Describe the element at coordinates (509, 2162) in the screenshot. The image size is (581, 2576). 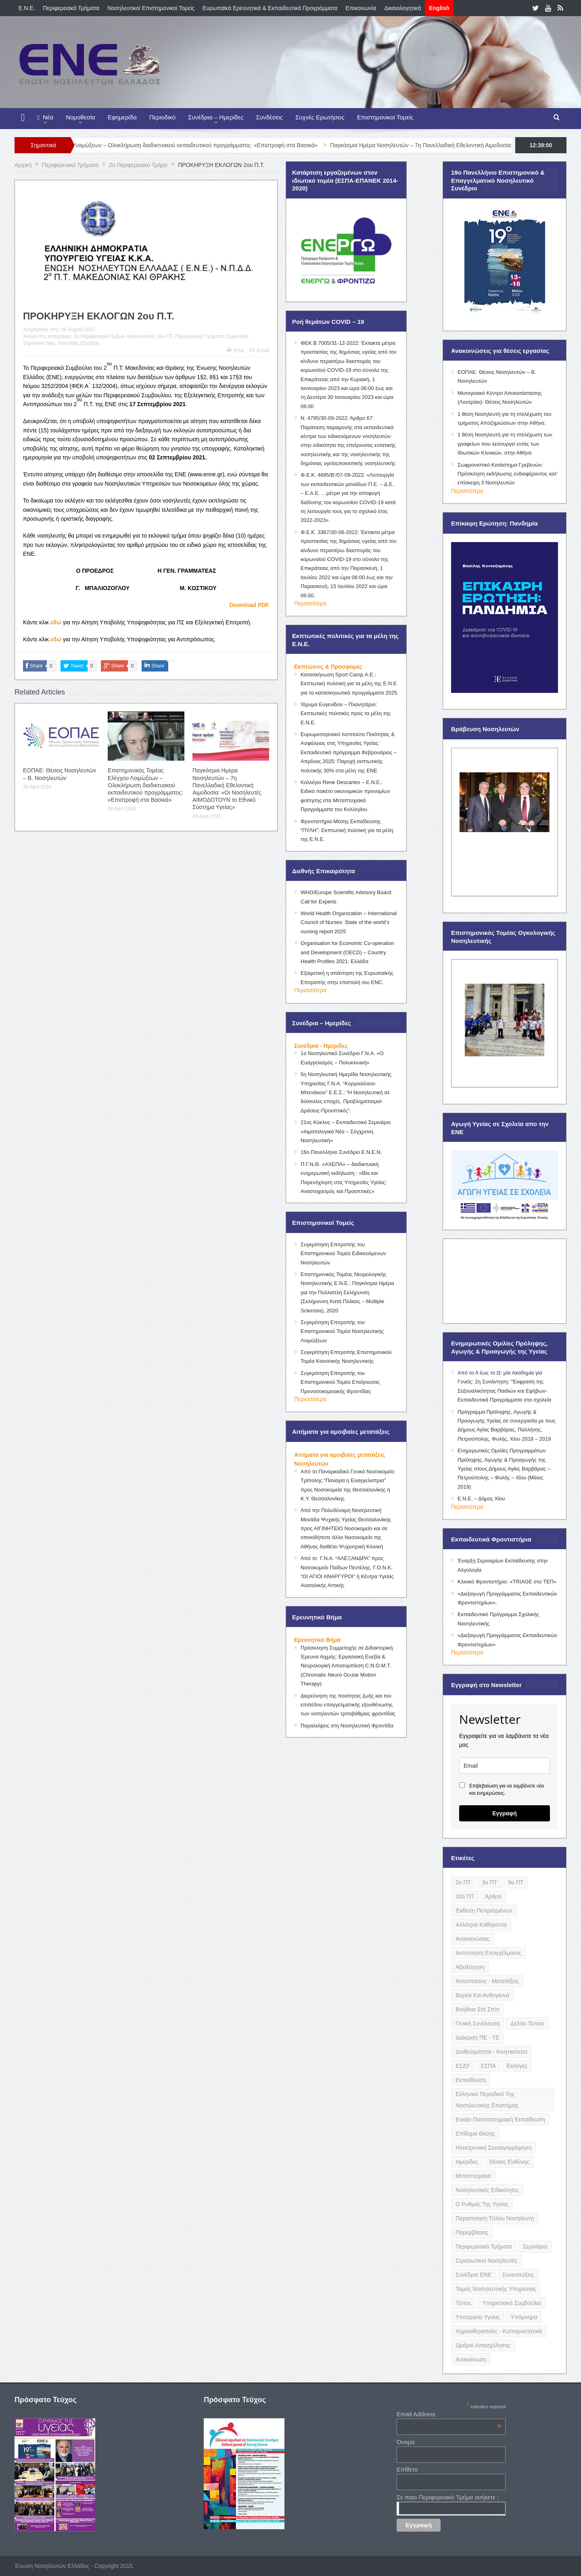
I see `Θέσεις Ευθύνης [Θέσεις Ευθύνης (21 items)]` at that location.